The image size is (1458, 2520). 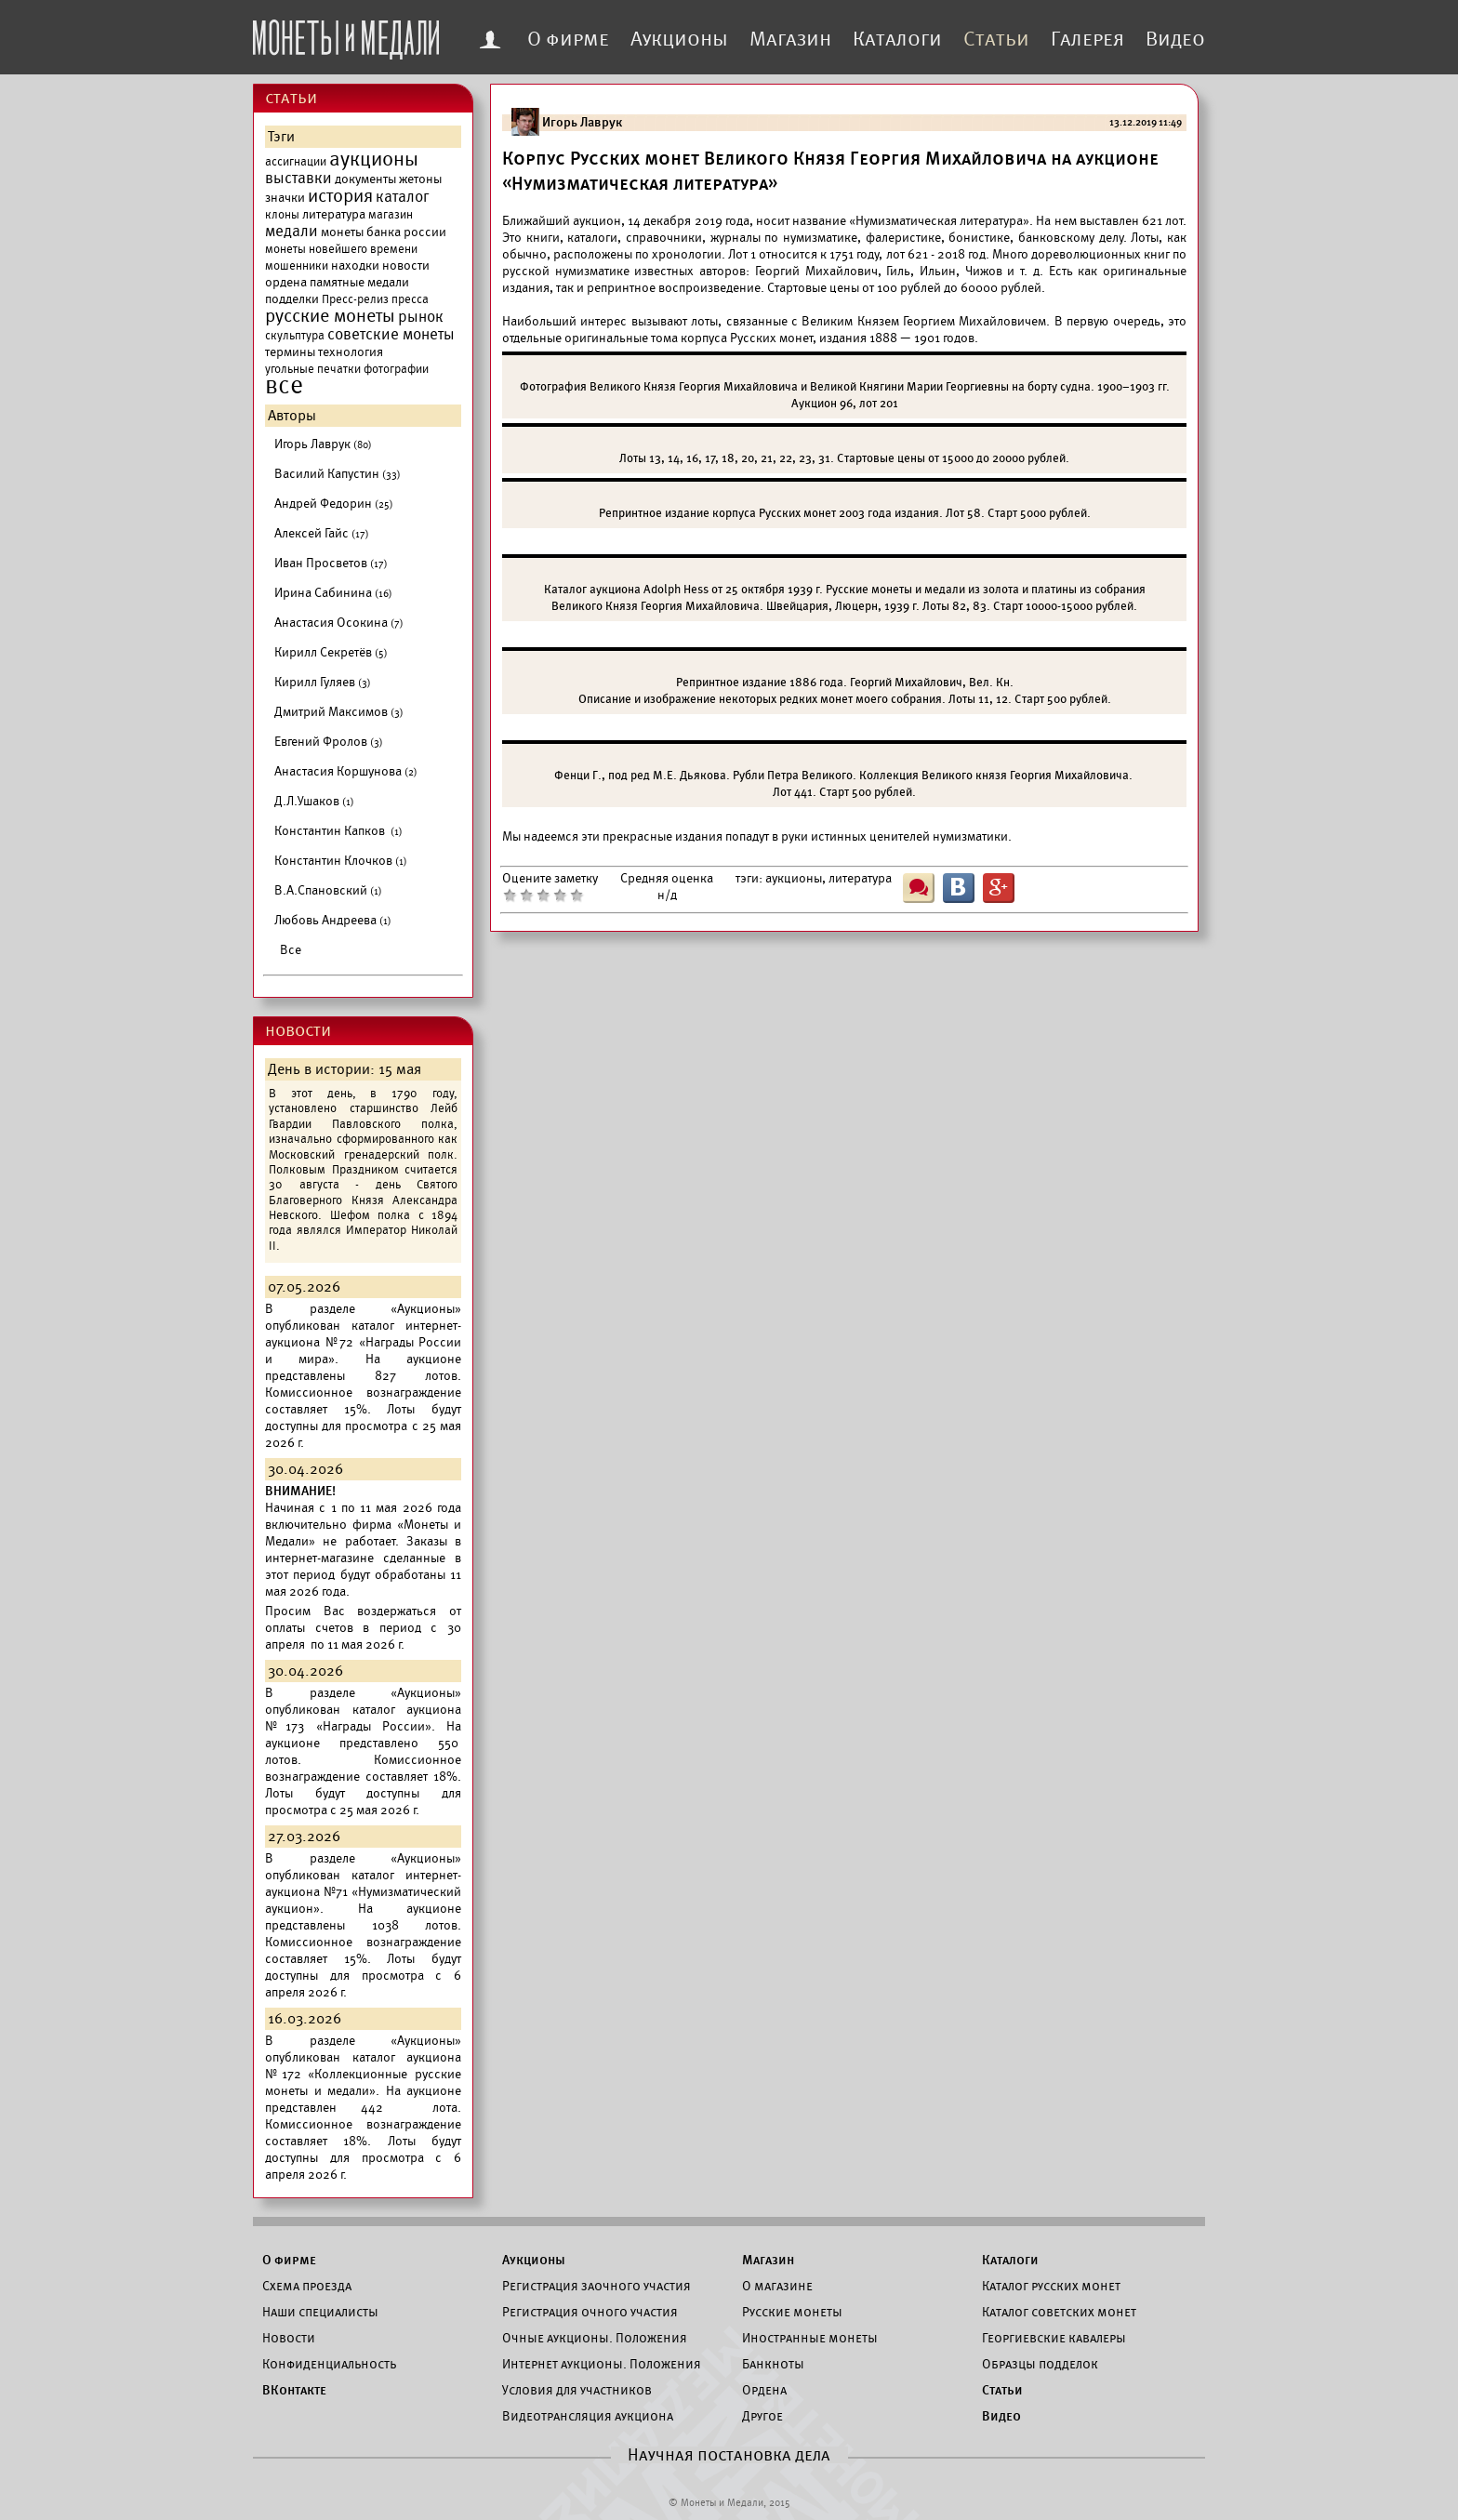 I want to click on Иностранные монеты, so click(x=810, y=2337).